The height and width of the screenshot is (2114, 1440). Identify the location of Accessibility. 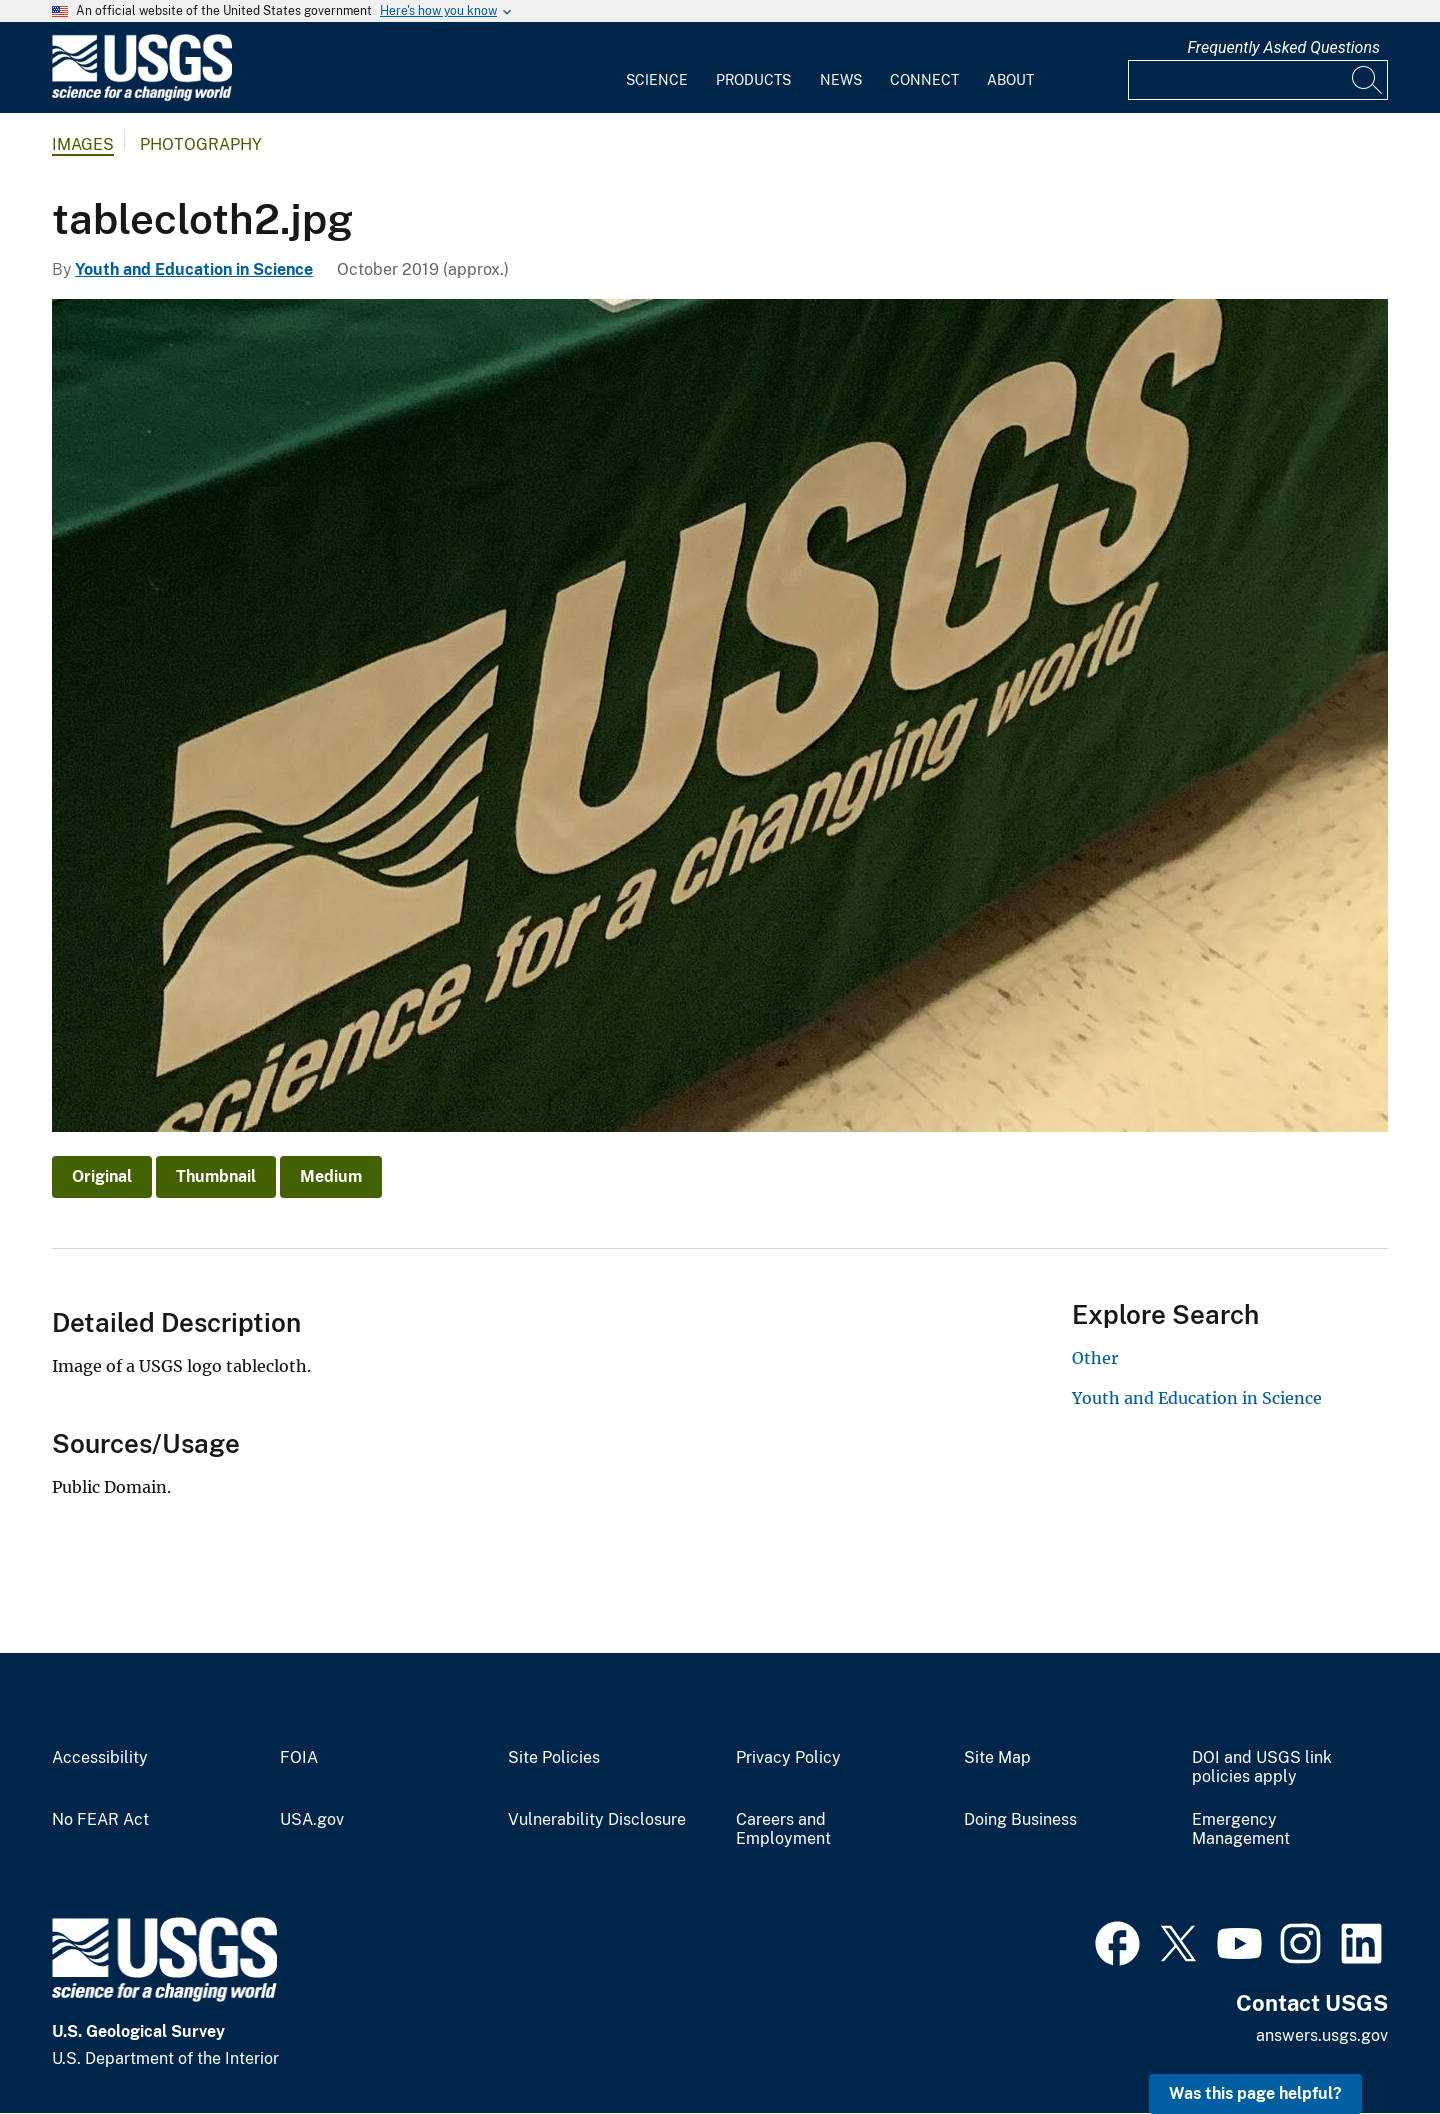
(100, 1758).